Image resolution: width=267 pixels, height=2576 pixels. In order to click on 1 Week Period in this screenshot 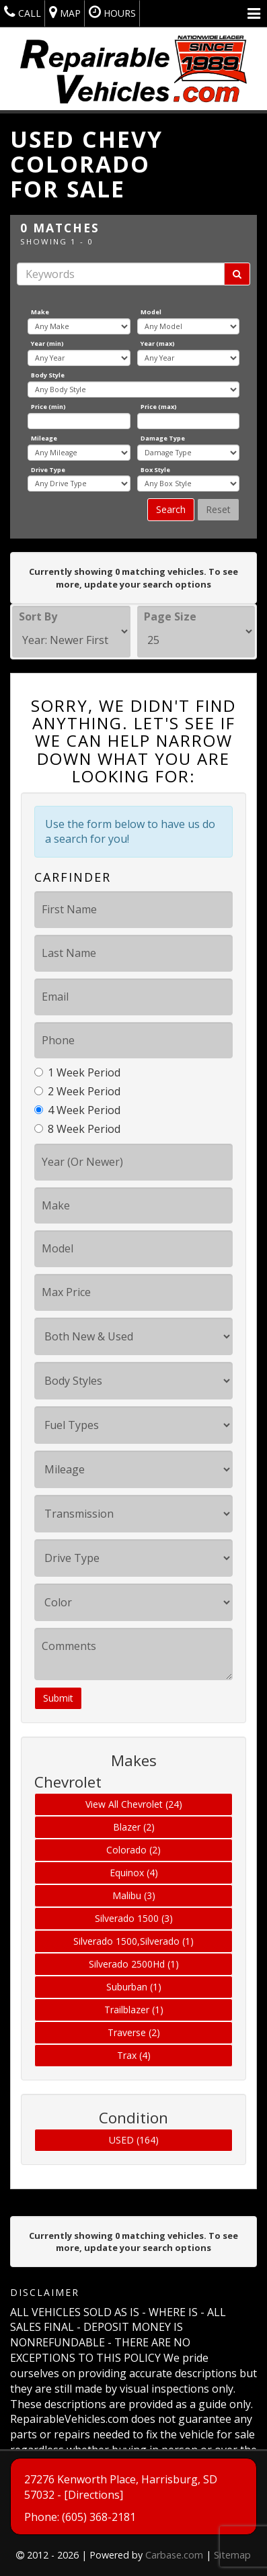, I will do `click(77, 1072)`.